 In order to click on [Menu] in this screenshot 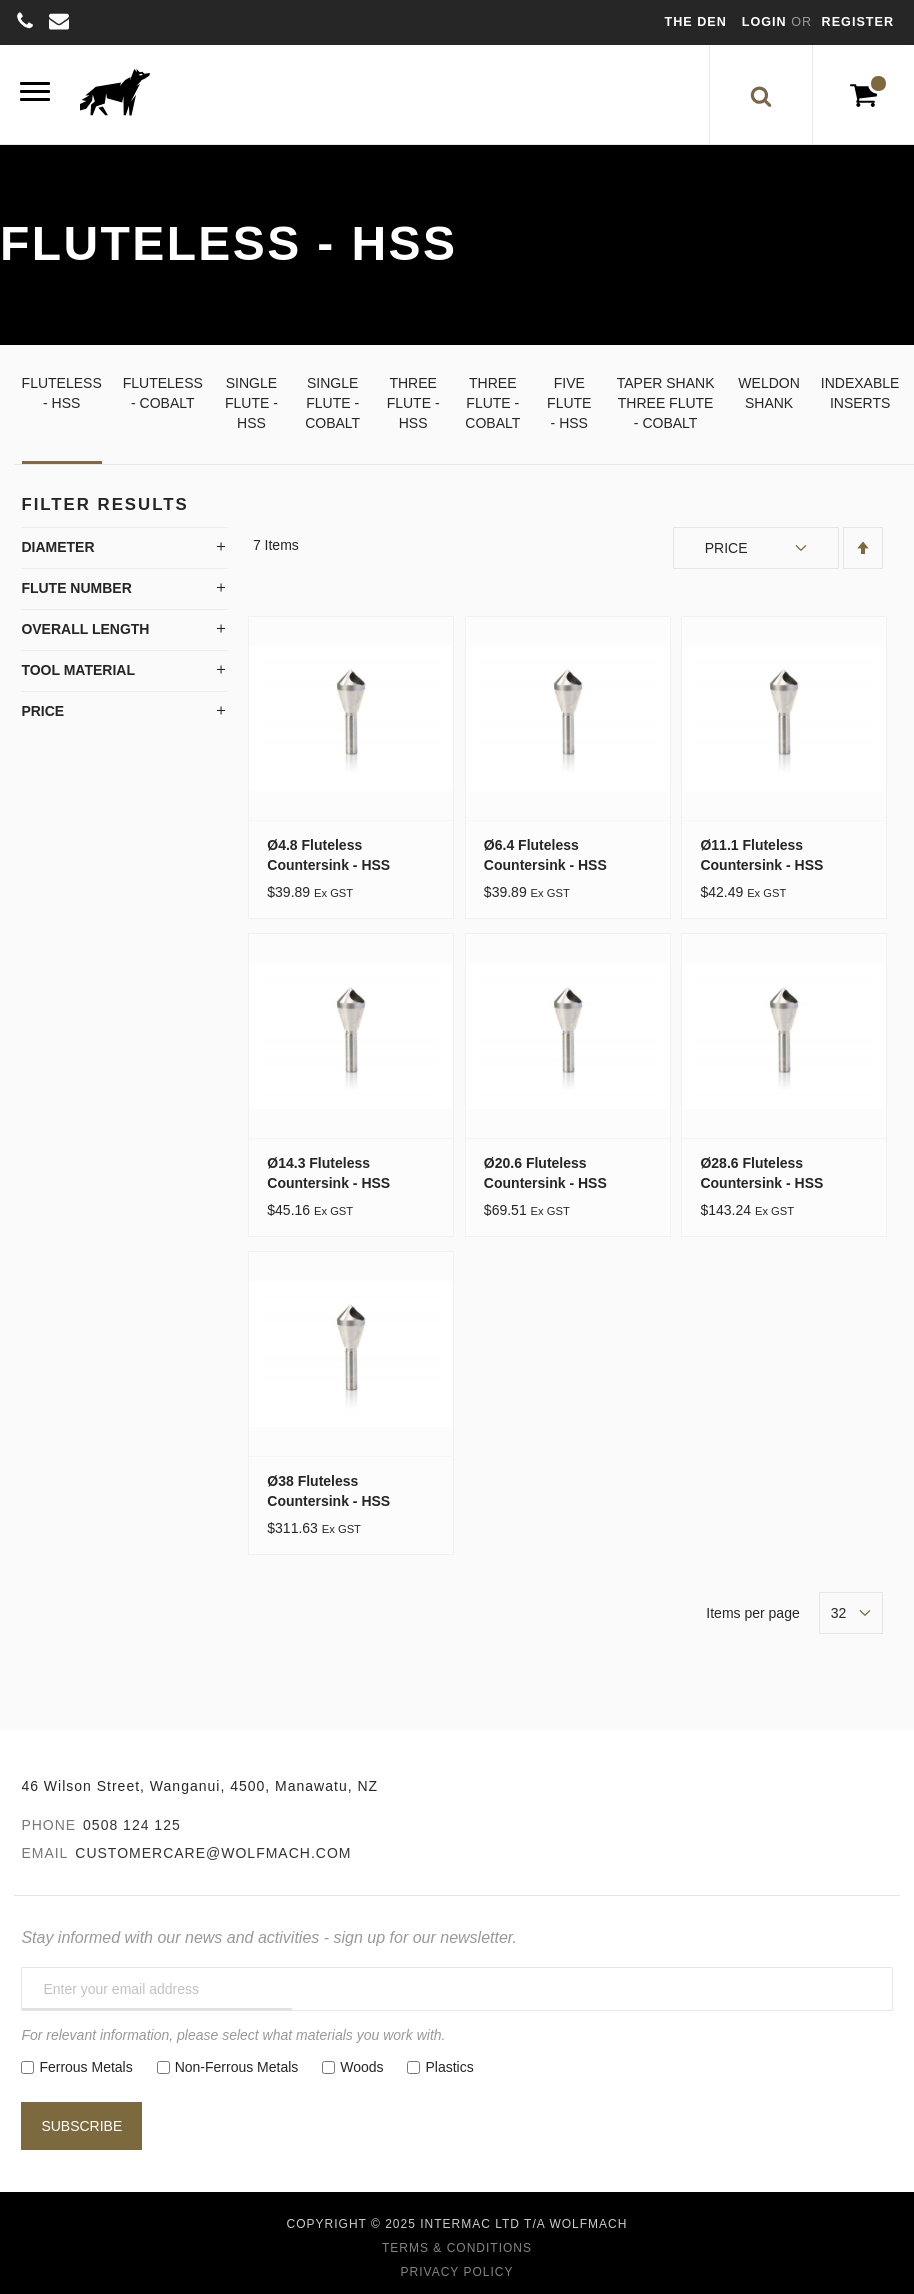, I will do `click(35, 94)`.